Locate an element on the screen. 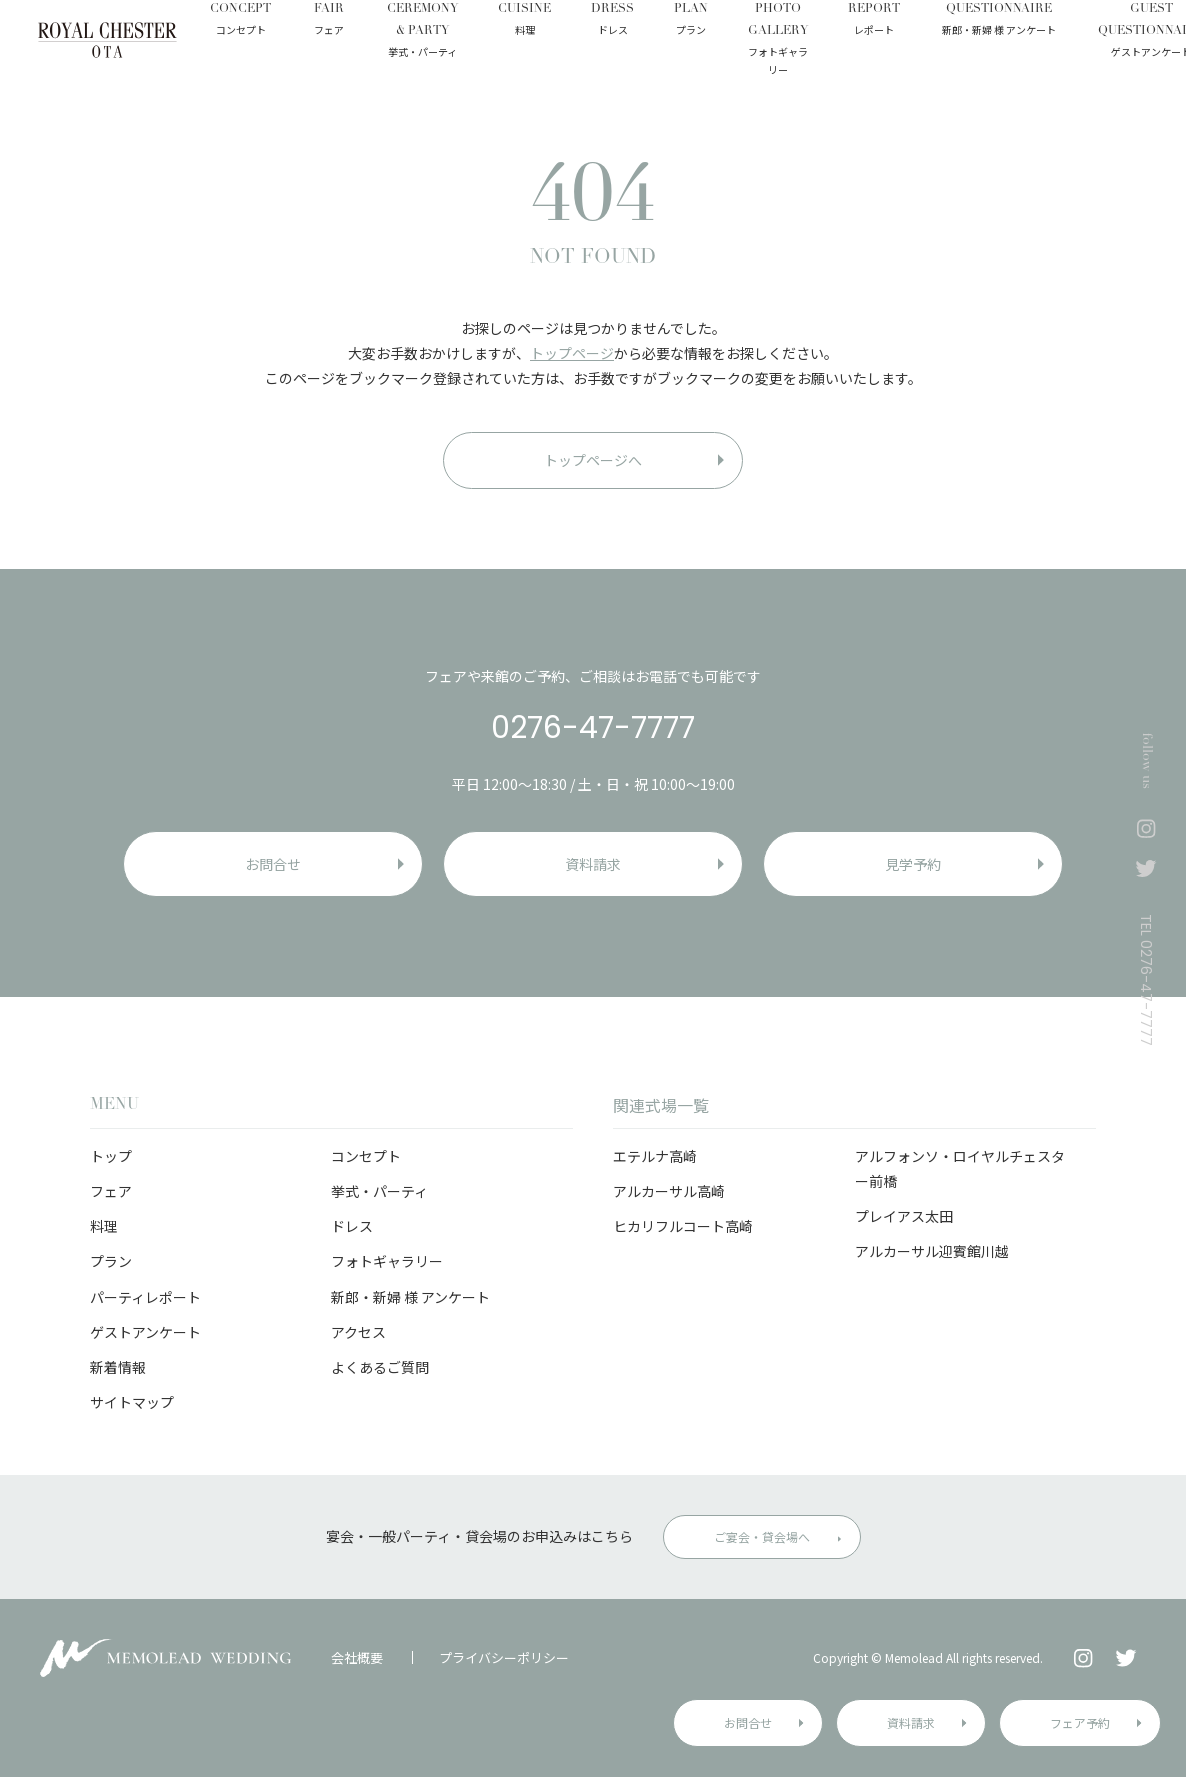 The image size is (1186, 1777). 挙式・パーティ is located at coordinates (379, 1191).